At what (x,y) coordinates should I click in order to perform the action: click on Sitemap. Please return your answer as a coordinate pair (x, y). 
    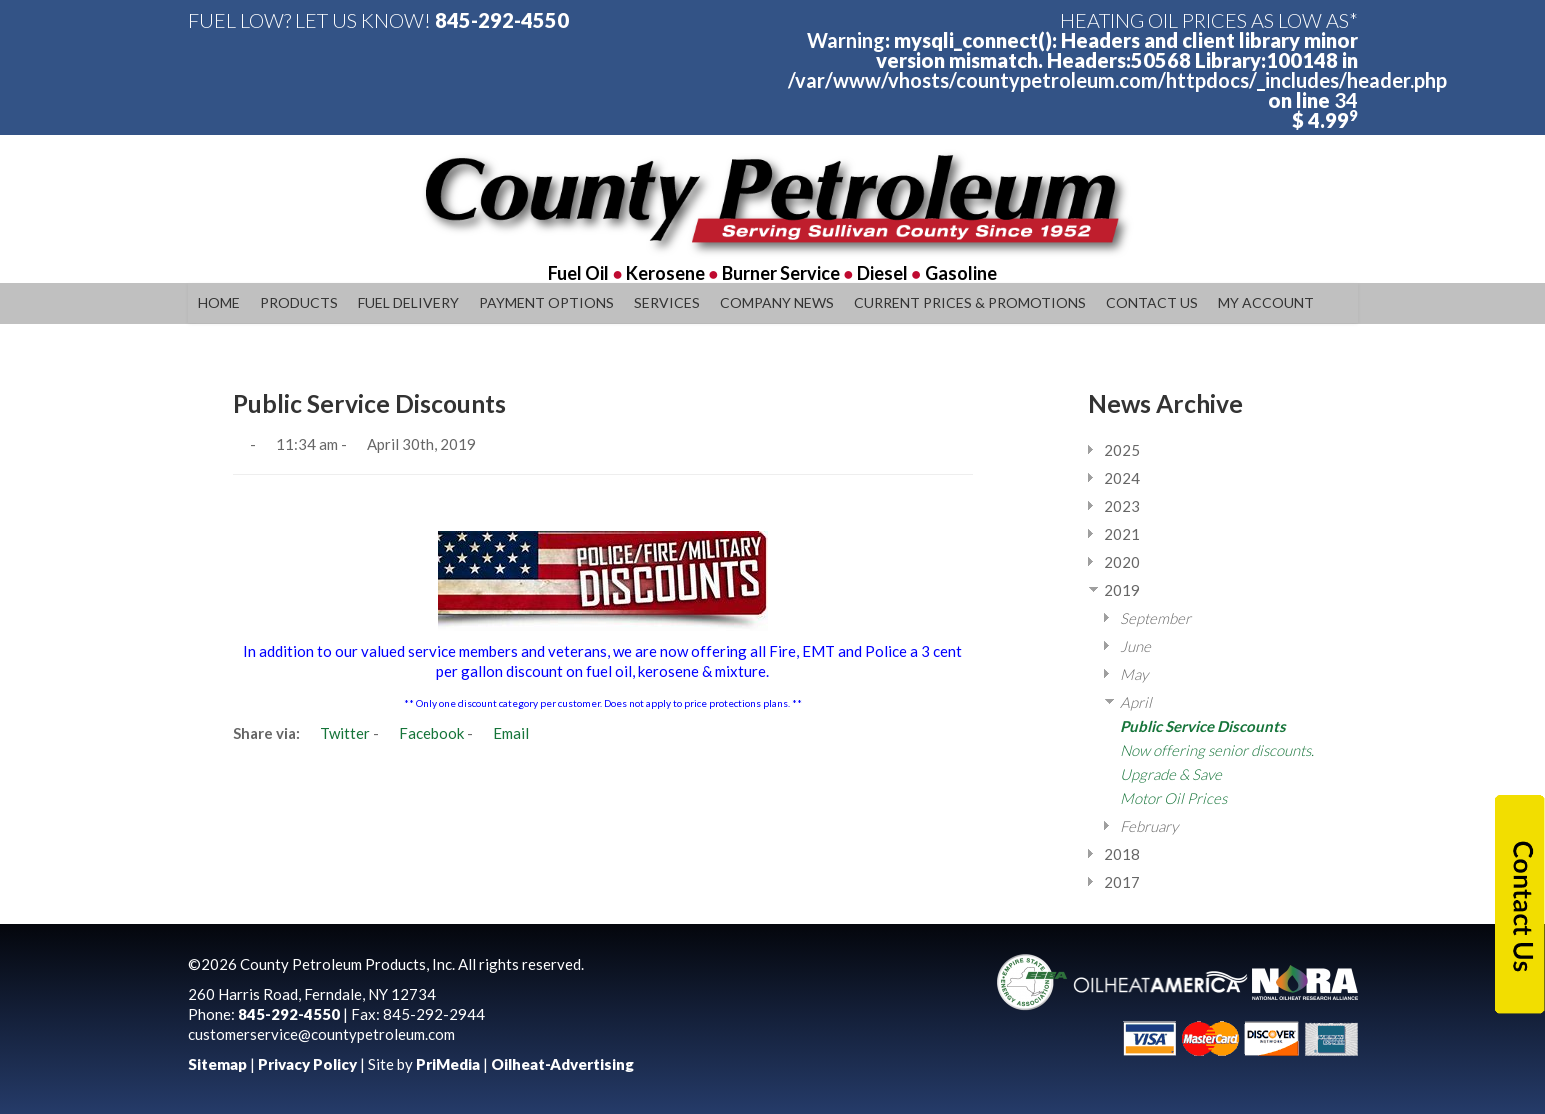
    Looking at the image, I should click on (217, 1064).